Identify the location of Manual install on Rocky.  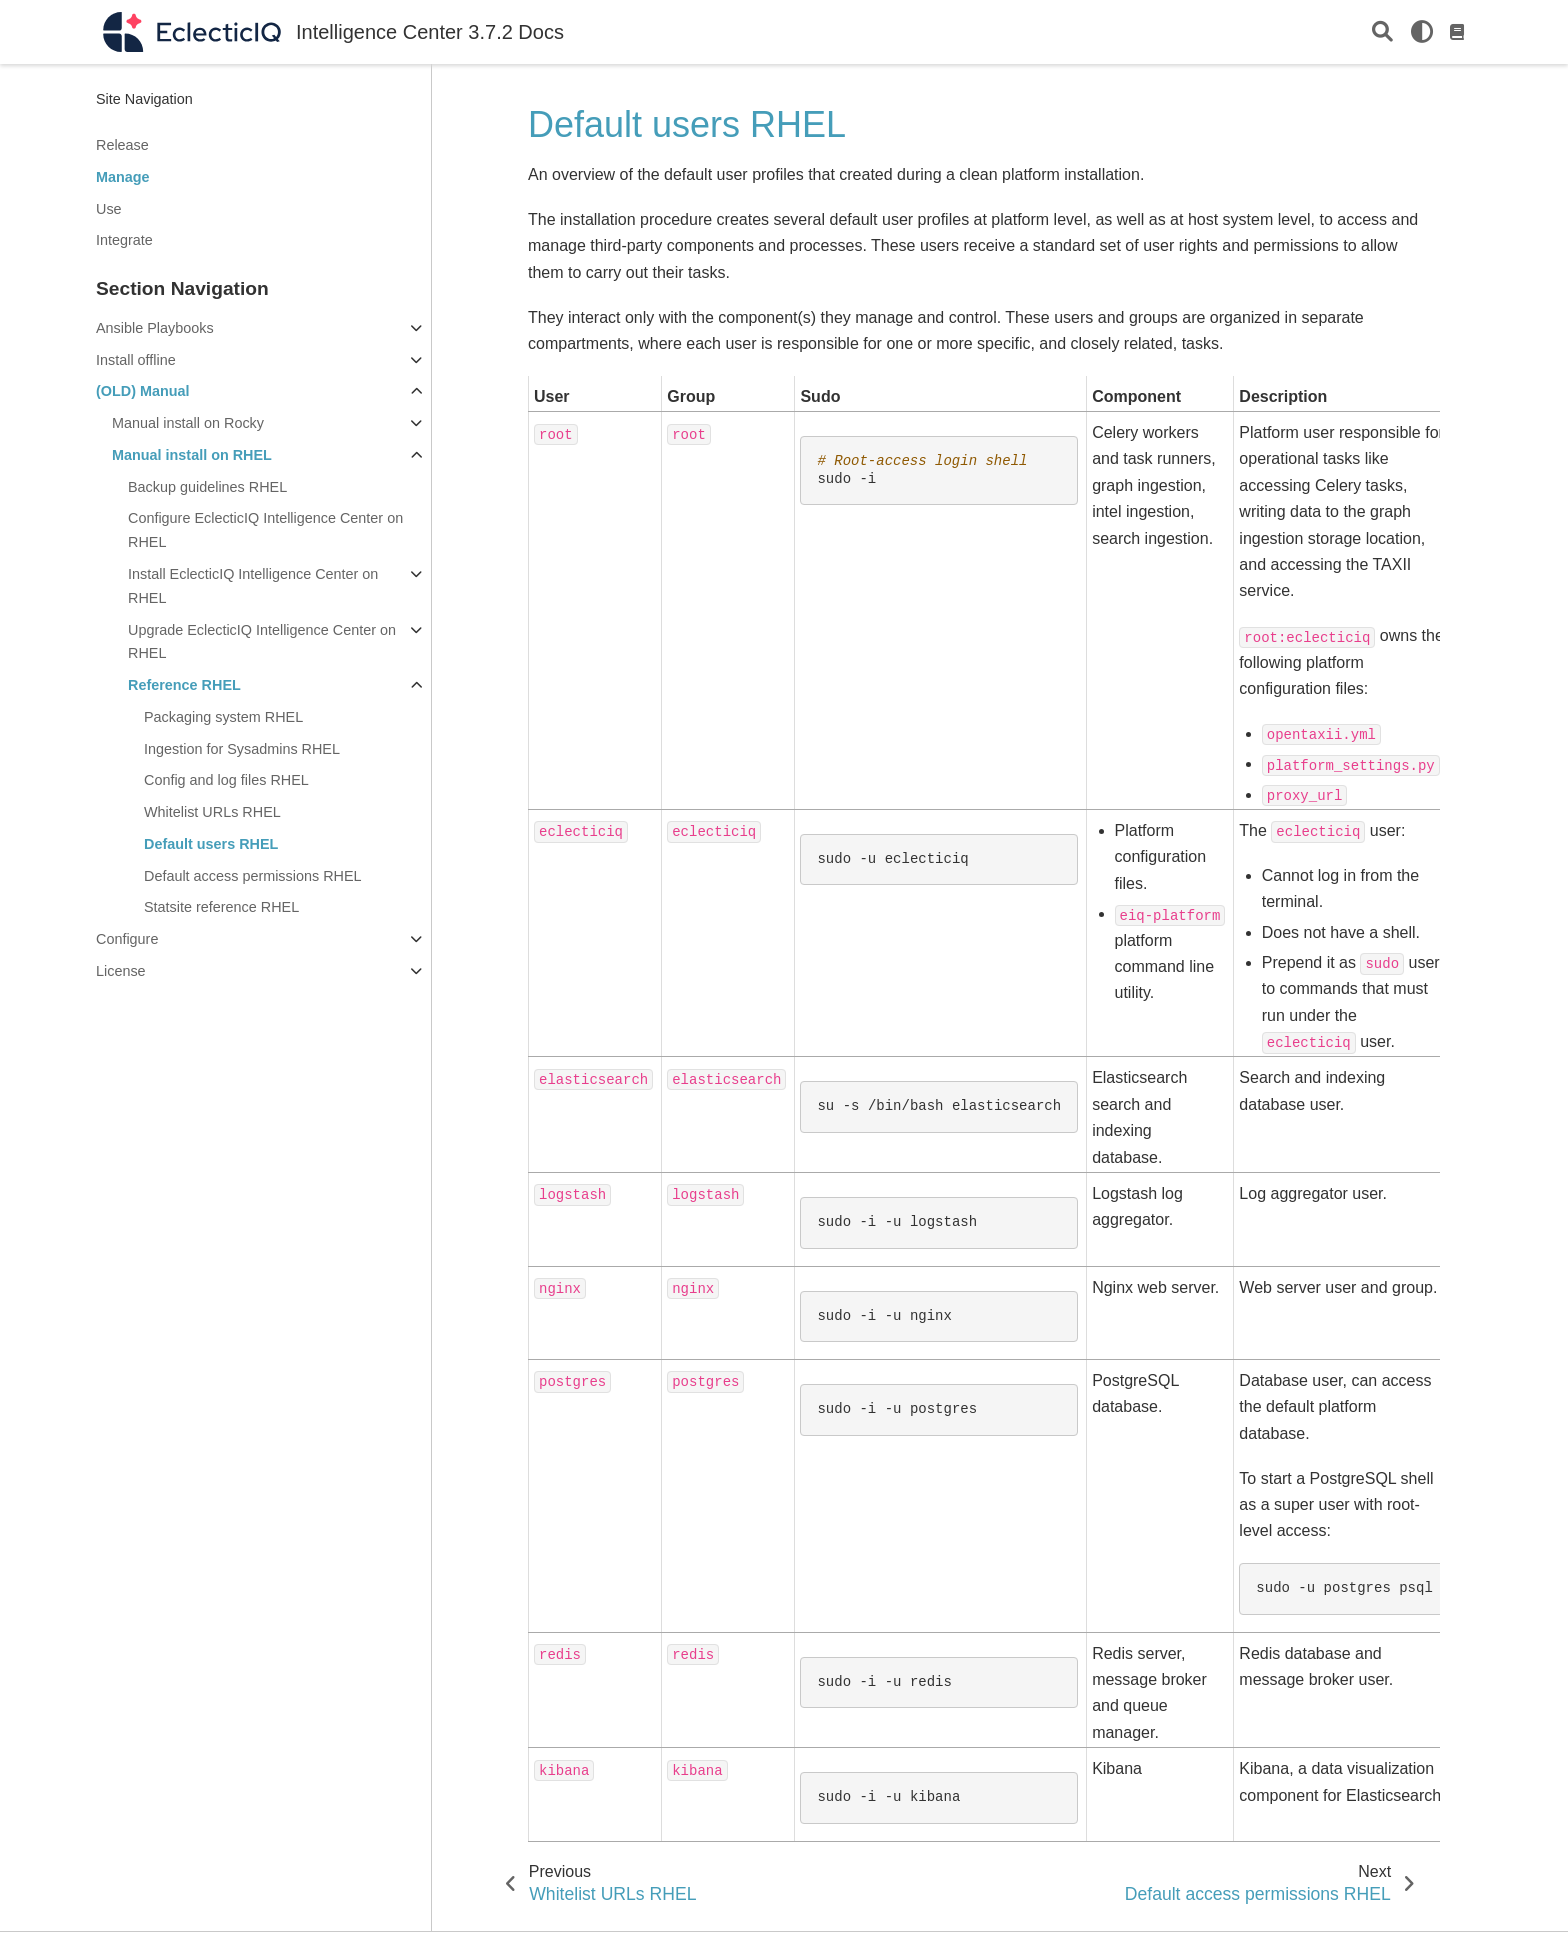
(188, 423).